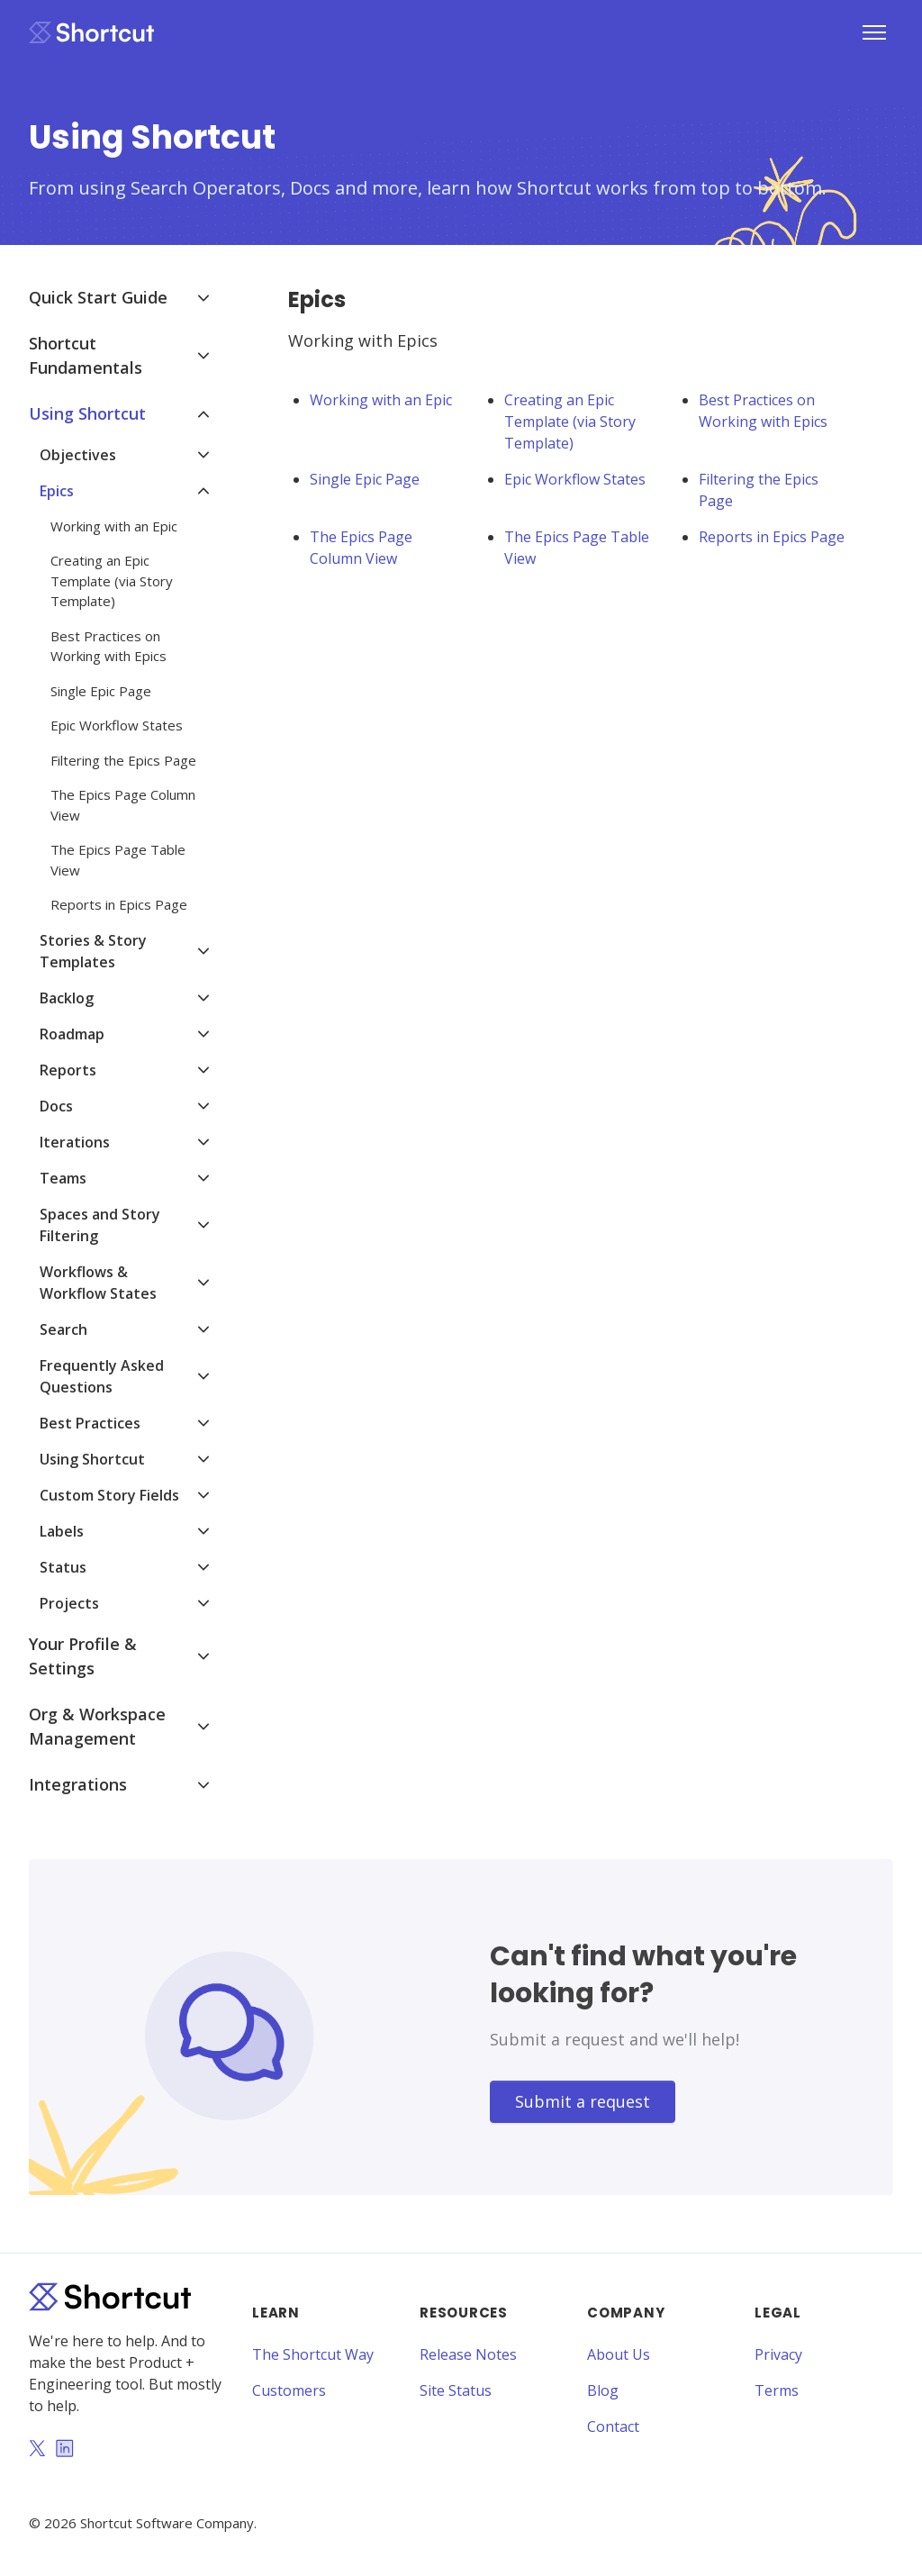 The image size is (922, 2576). Describe the element at coordinates (778, 2354) in the screenshot. I see `Privacy` at that location.